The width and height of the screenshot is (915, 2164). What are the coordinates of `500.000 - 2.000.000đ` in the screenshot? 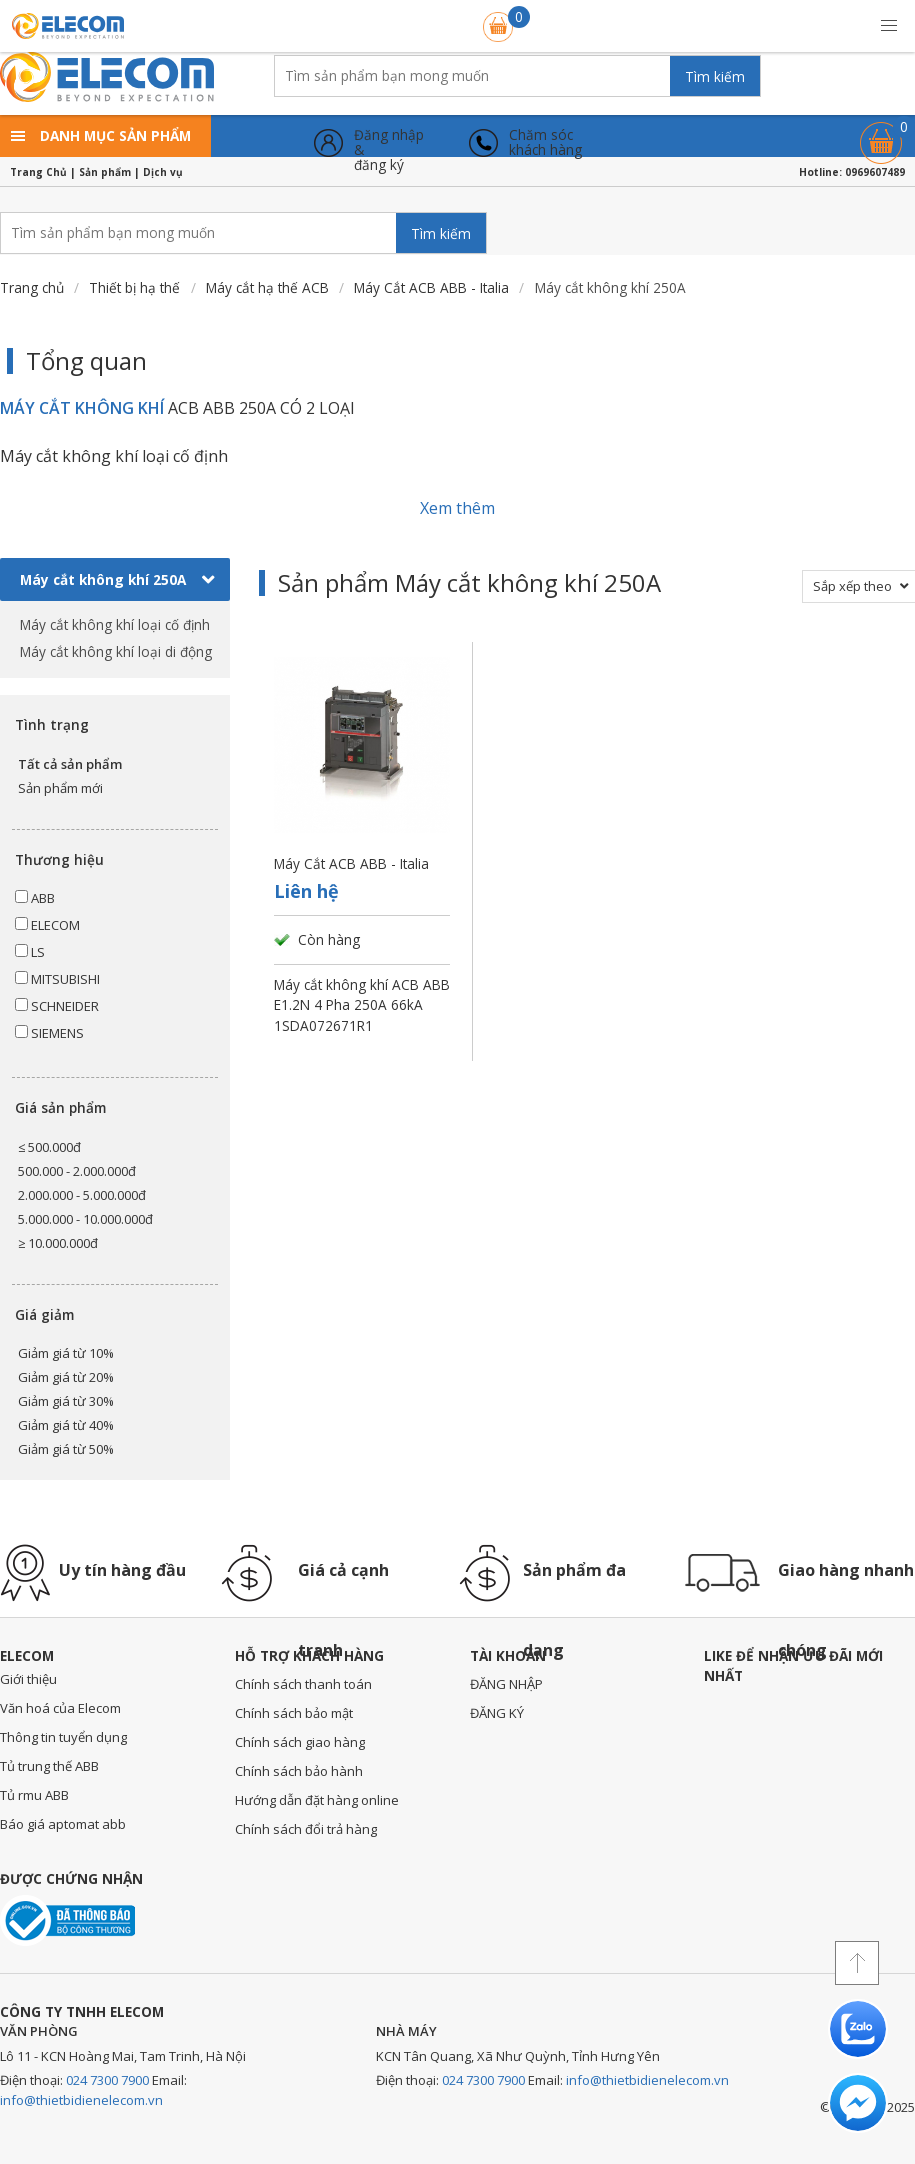 It's located at (77, 1171).